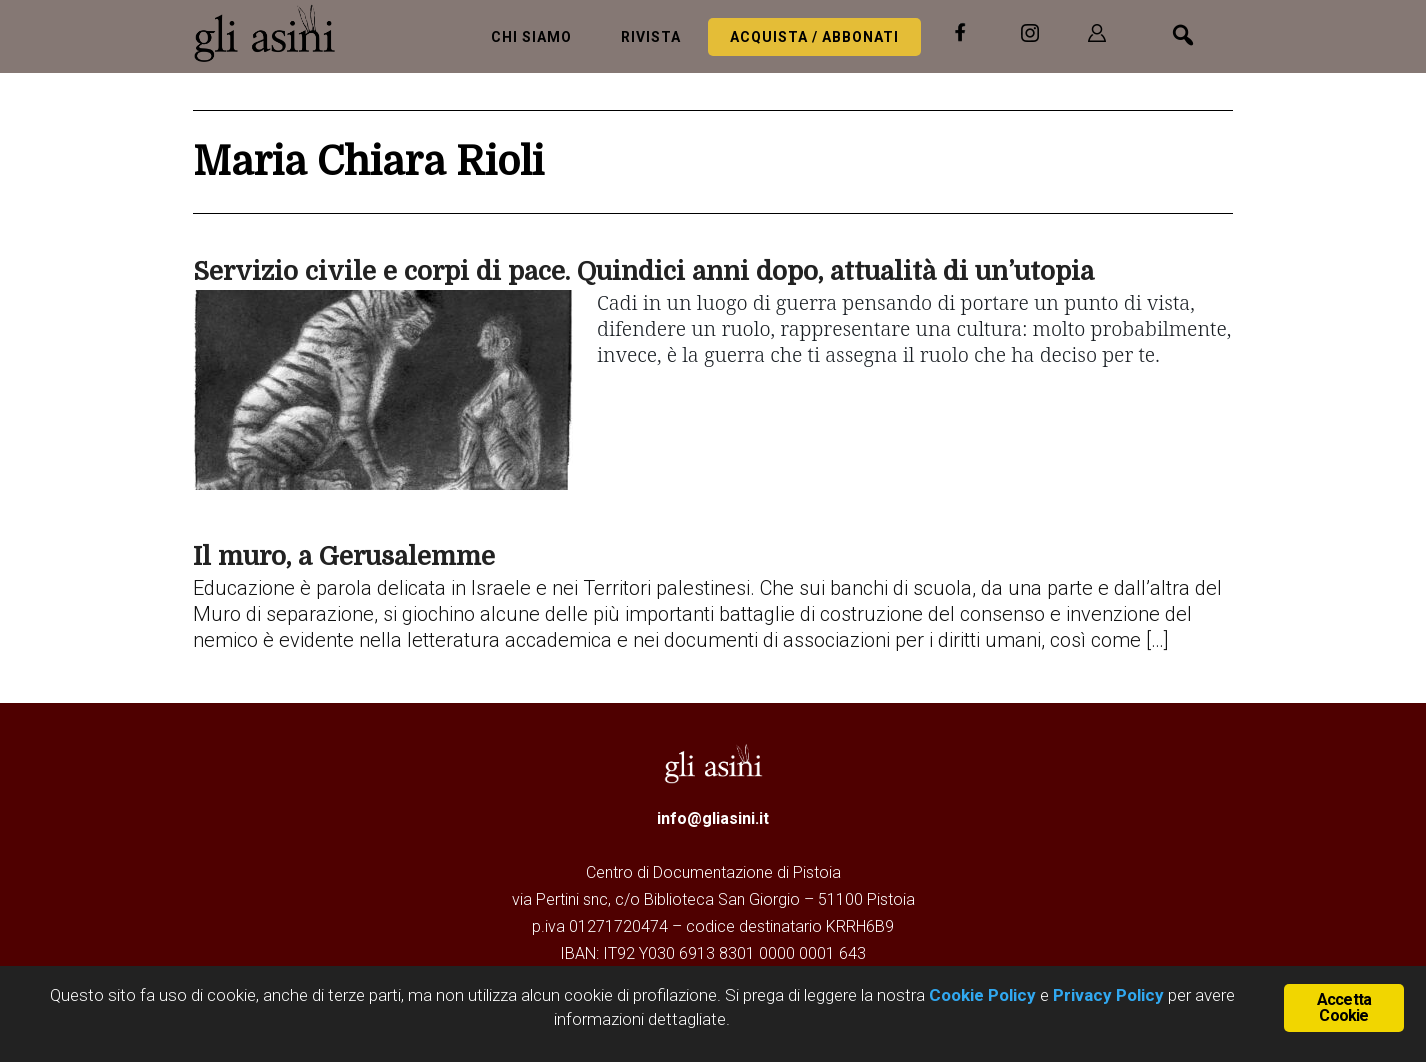  Describe the element at coordinates (344, 556) in the screenshot. I see `Il muro, a Gerusalemme` at that location.